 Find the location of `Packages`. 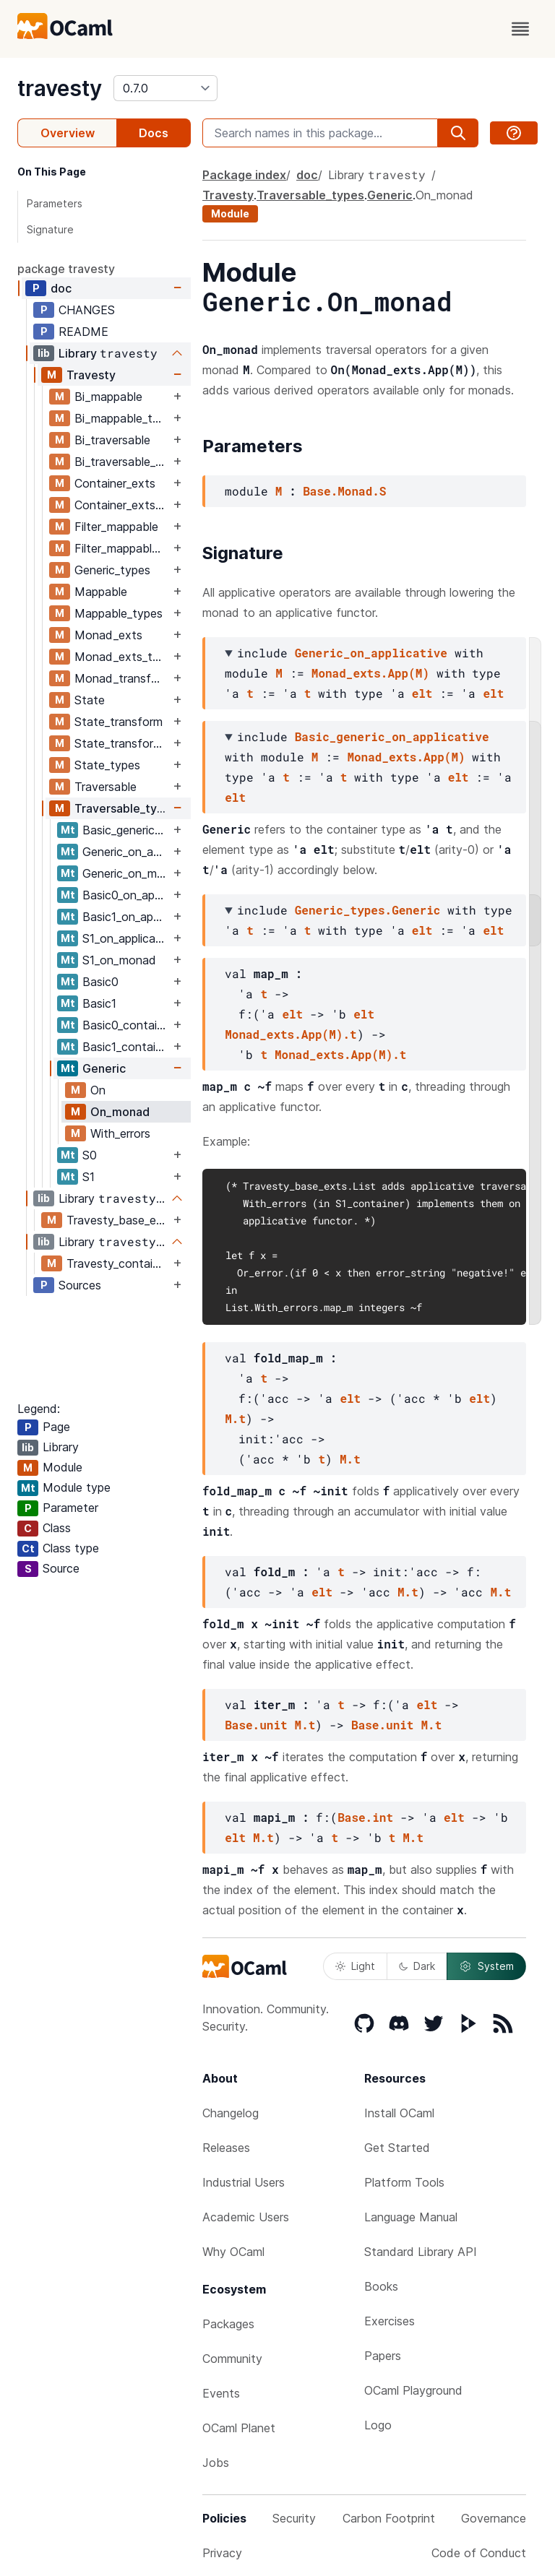

Packages is located at coordinates (228, 2324).